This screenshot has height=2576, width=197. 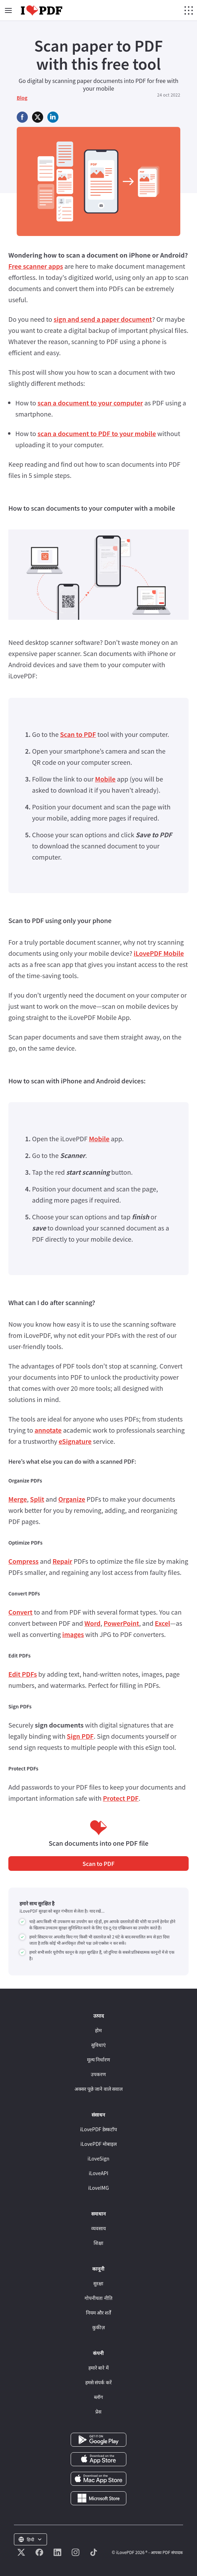 What do you see at coordinates (98, 2283) in the screenshot?
I see `सुरक्षा` at bounding box center [98, 2283].